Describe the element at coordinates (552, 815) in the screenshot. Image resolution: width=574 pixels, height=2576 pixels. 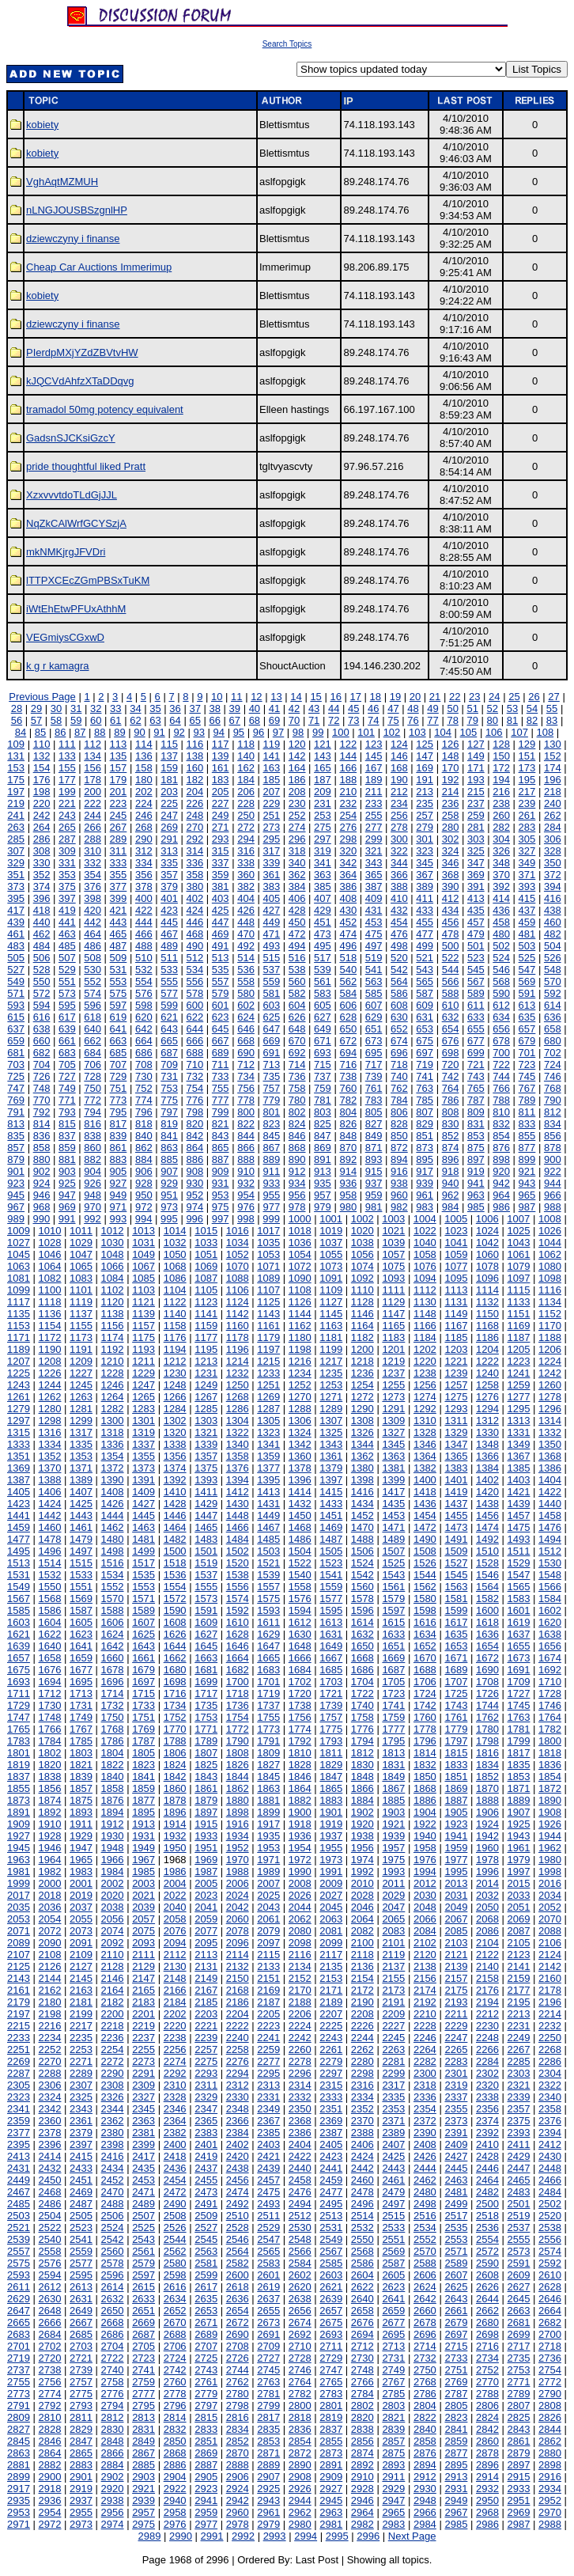
I see `262` at that location.